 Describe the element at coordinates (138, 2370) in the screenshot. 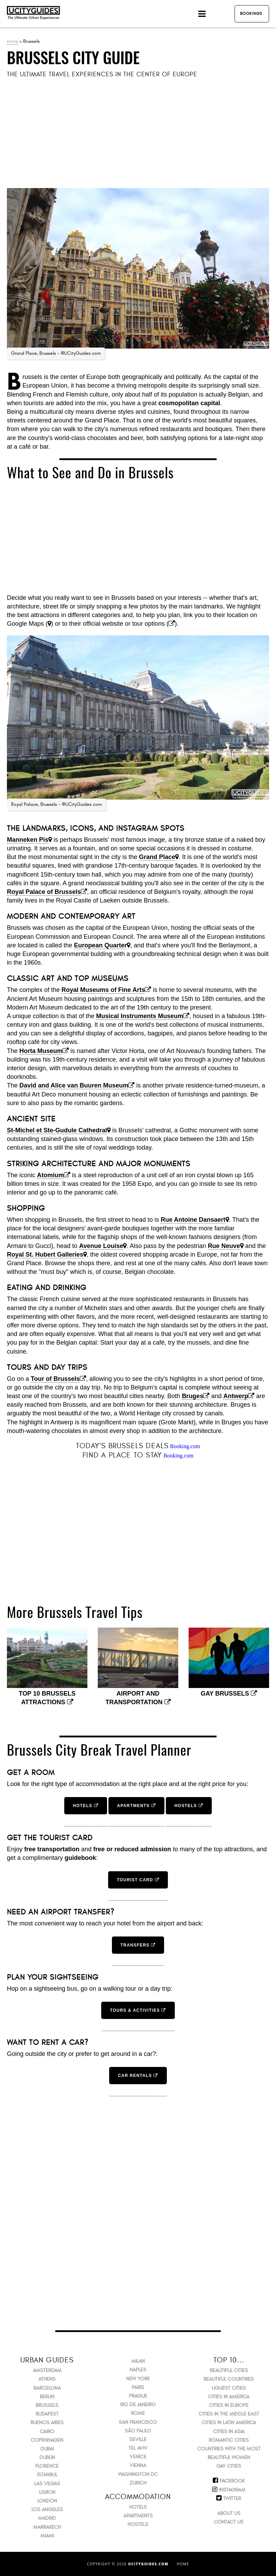

I see `Naples` at that location.